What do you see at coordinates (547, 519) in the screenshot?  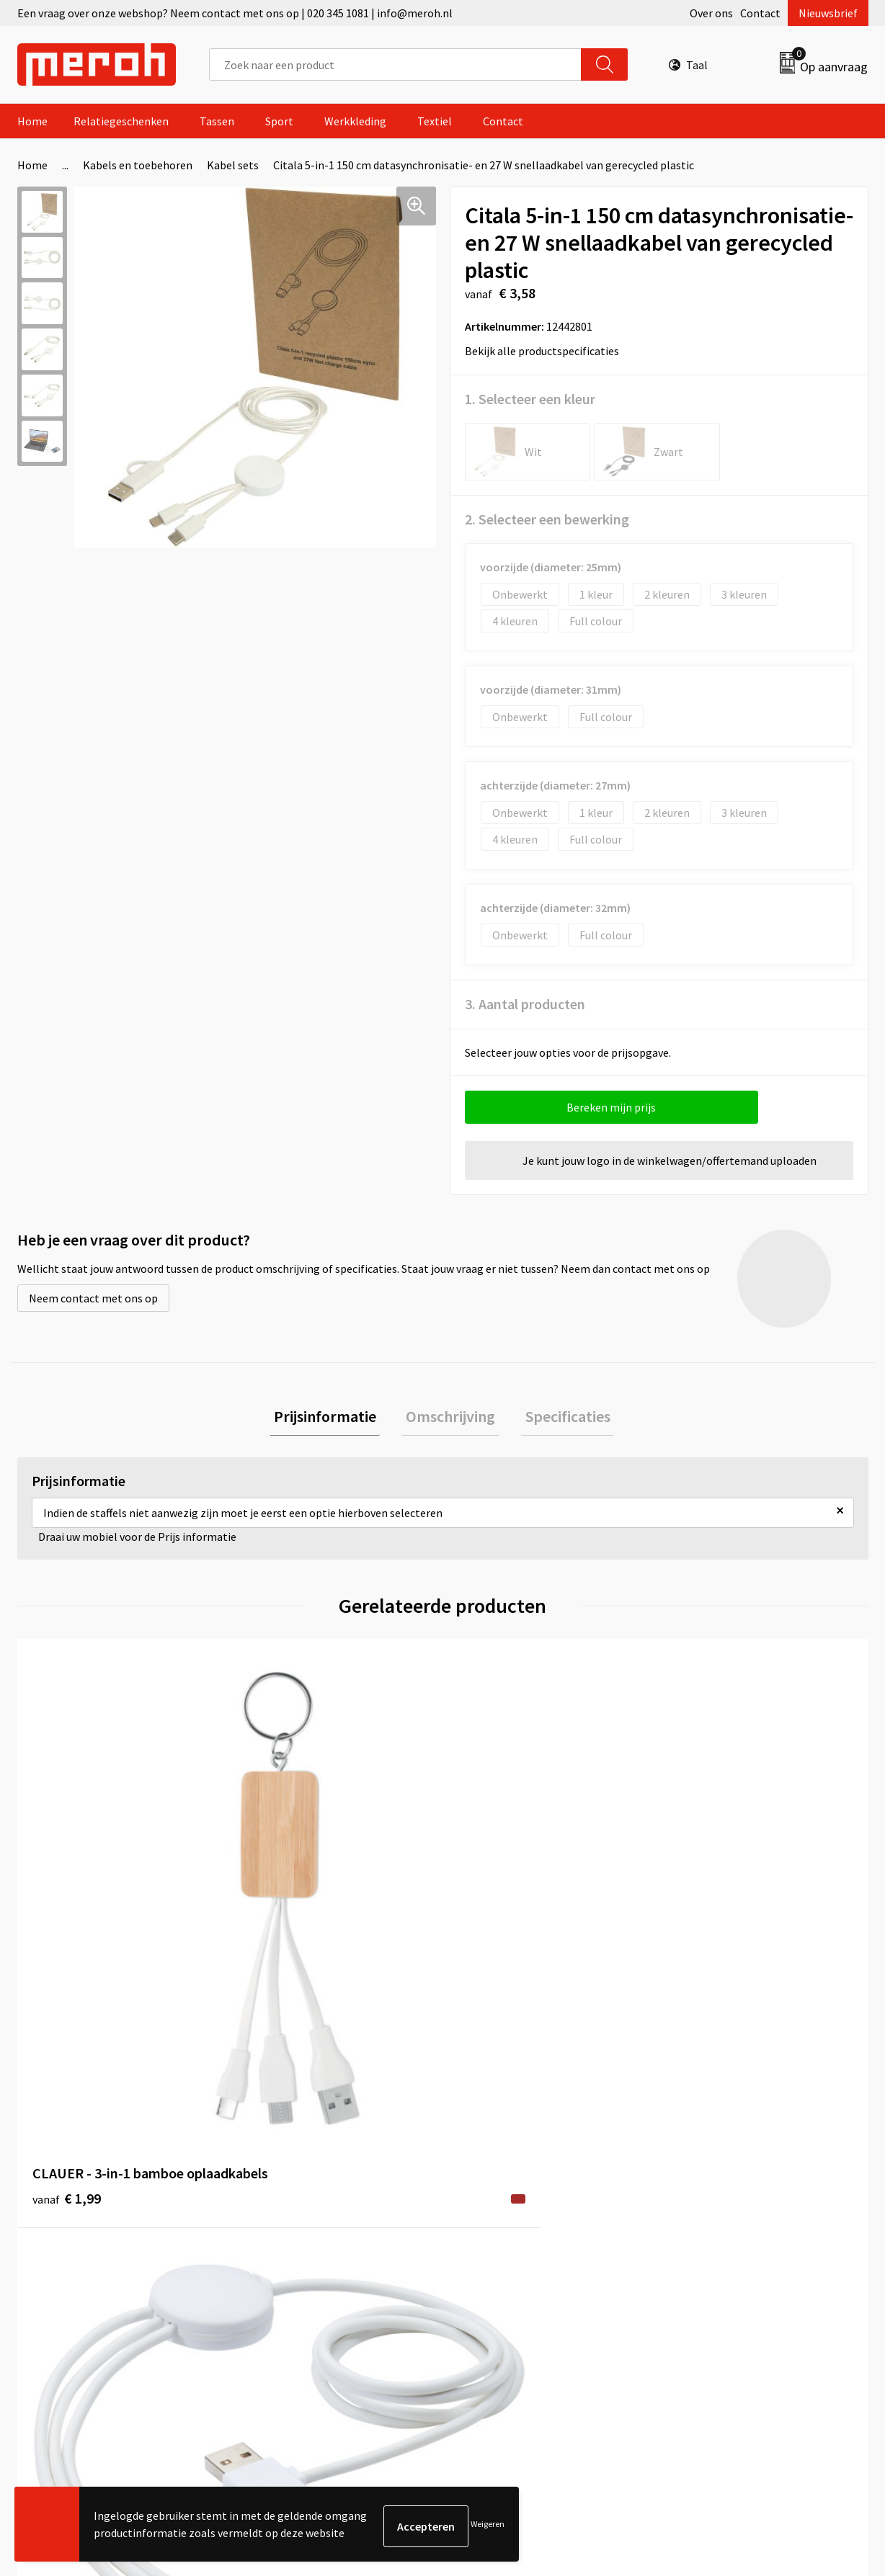 I see `2. Selecteer een bewerking` at bounding box center [547, 519].